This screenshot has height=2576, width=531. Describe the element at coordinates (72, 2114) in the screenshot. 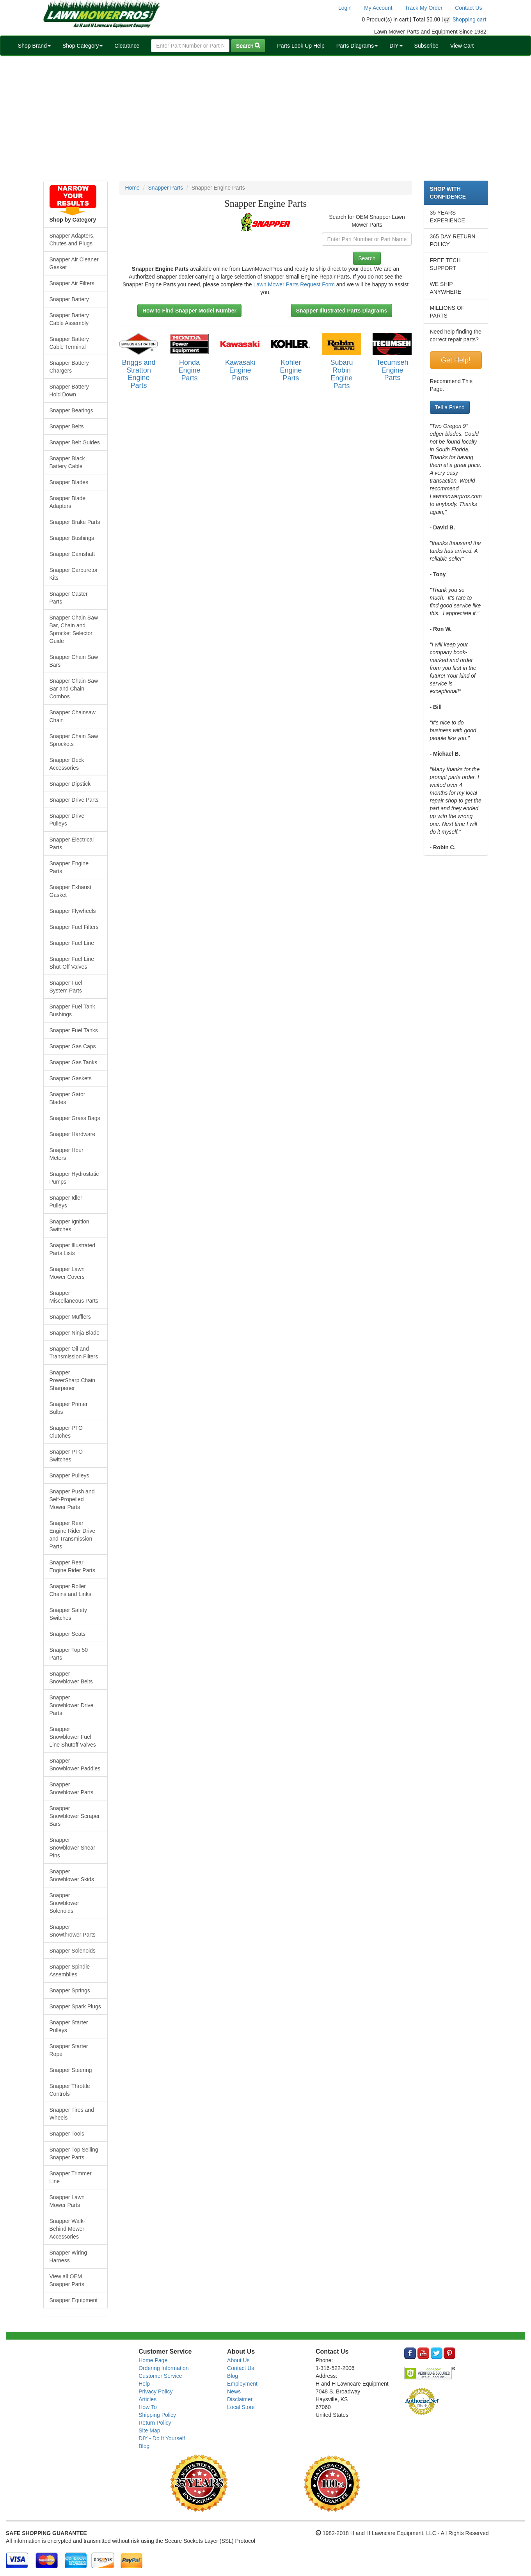

I see `Snapper Tires and Wheels` at that location.